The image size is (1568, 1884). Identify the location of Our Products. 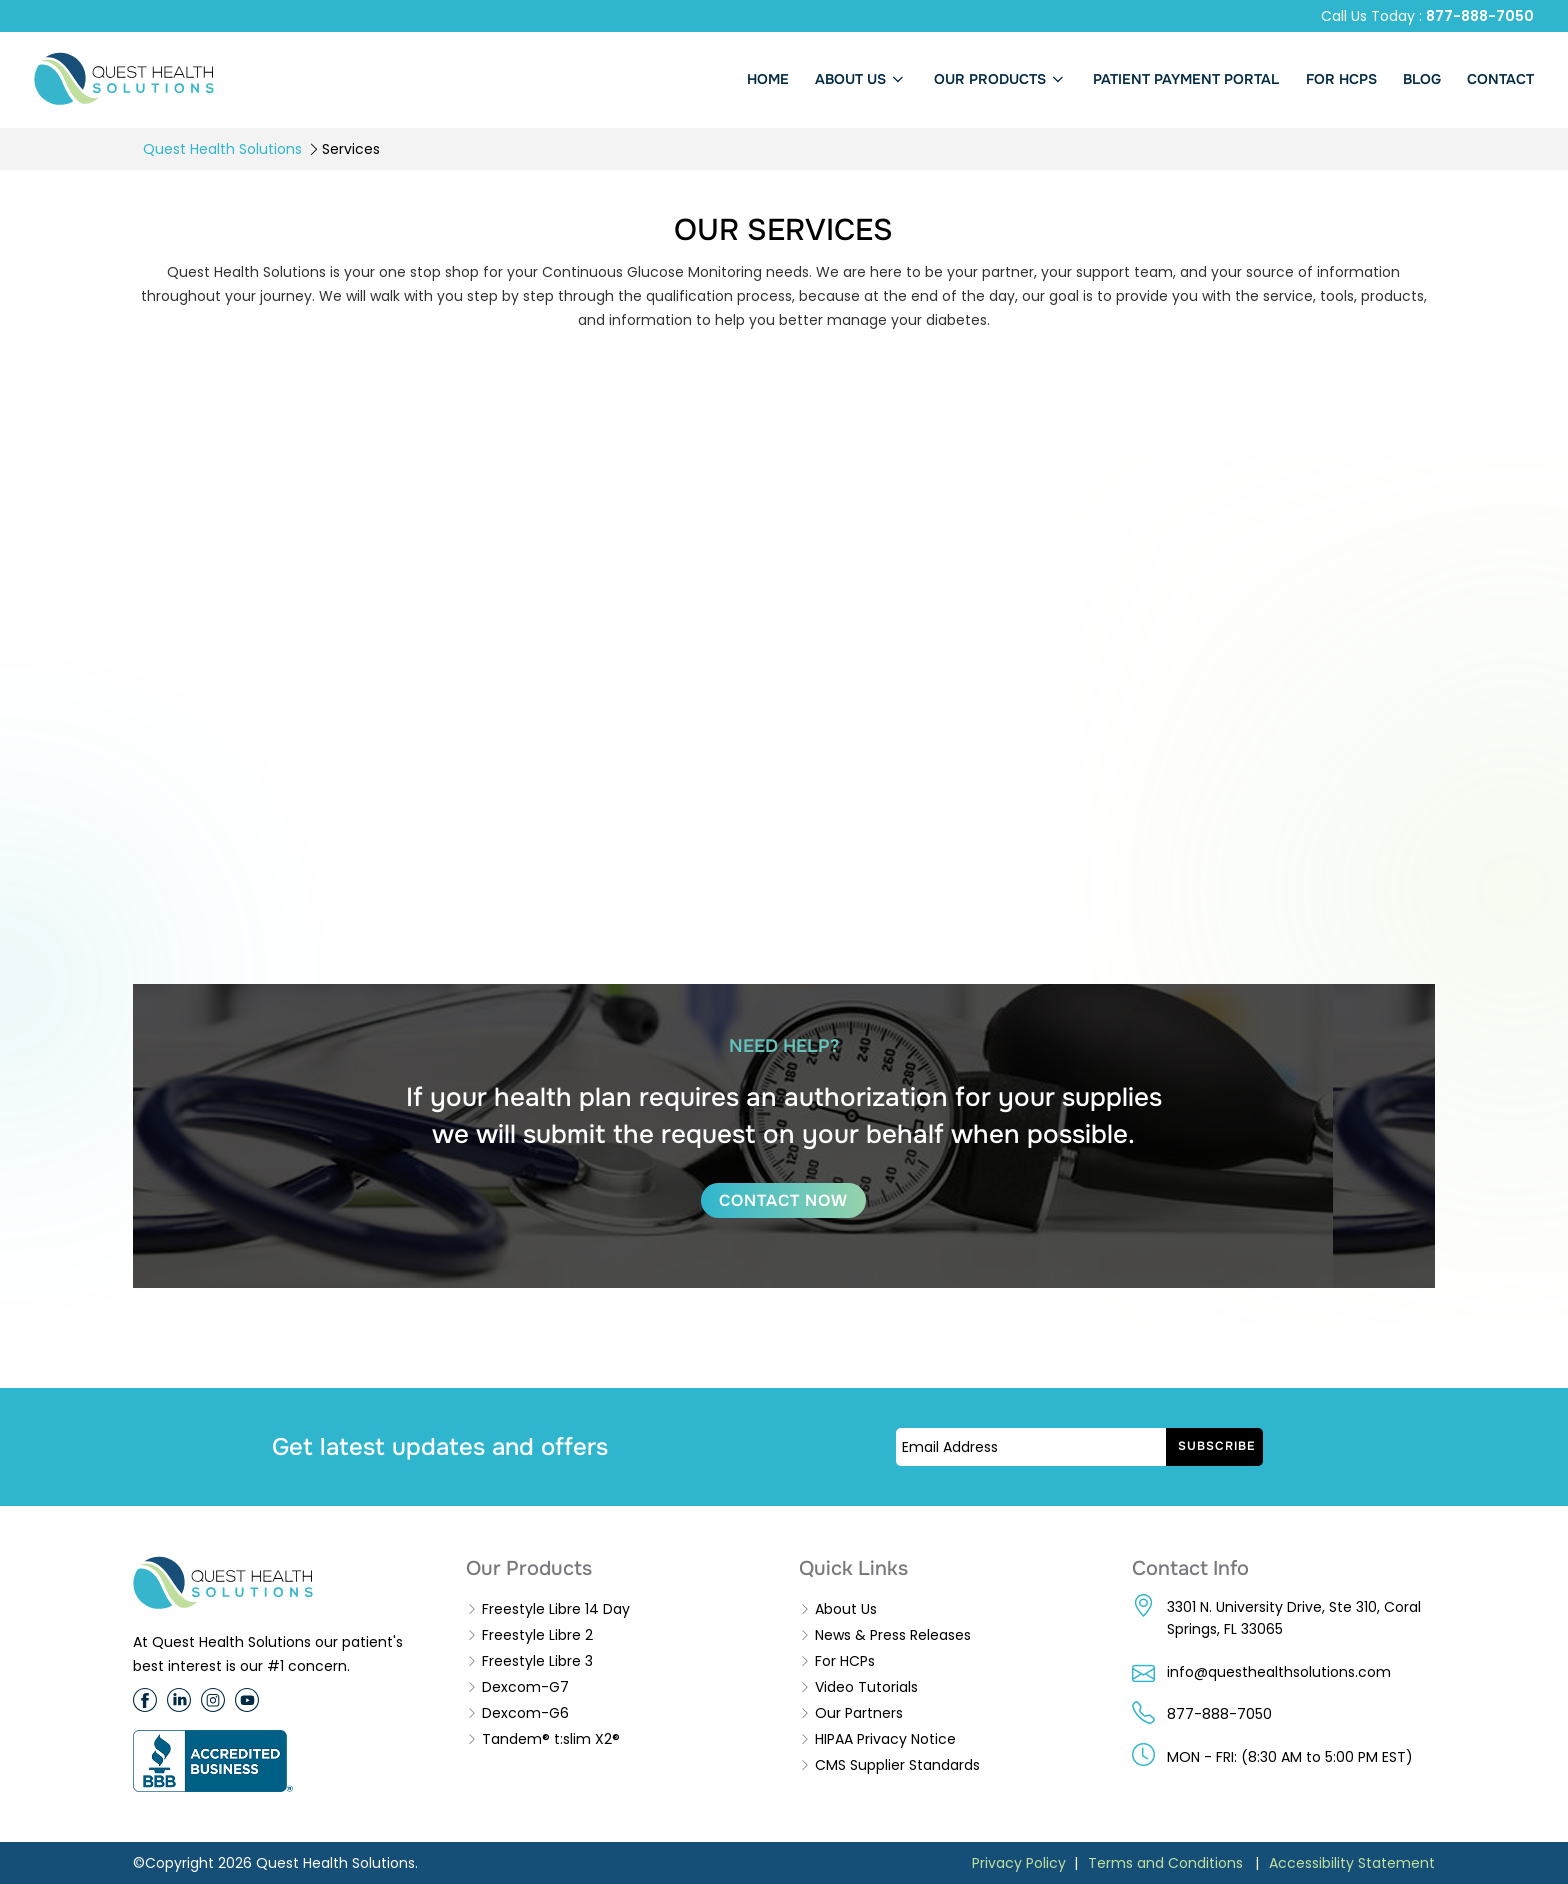
(1001, 79).